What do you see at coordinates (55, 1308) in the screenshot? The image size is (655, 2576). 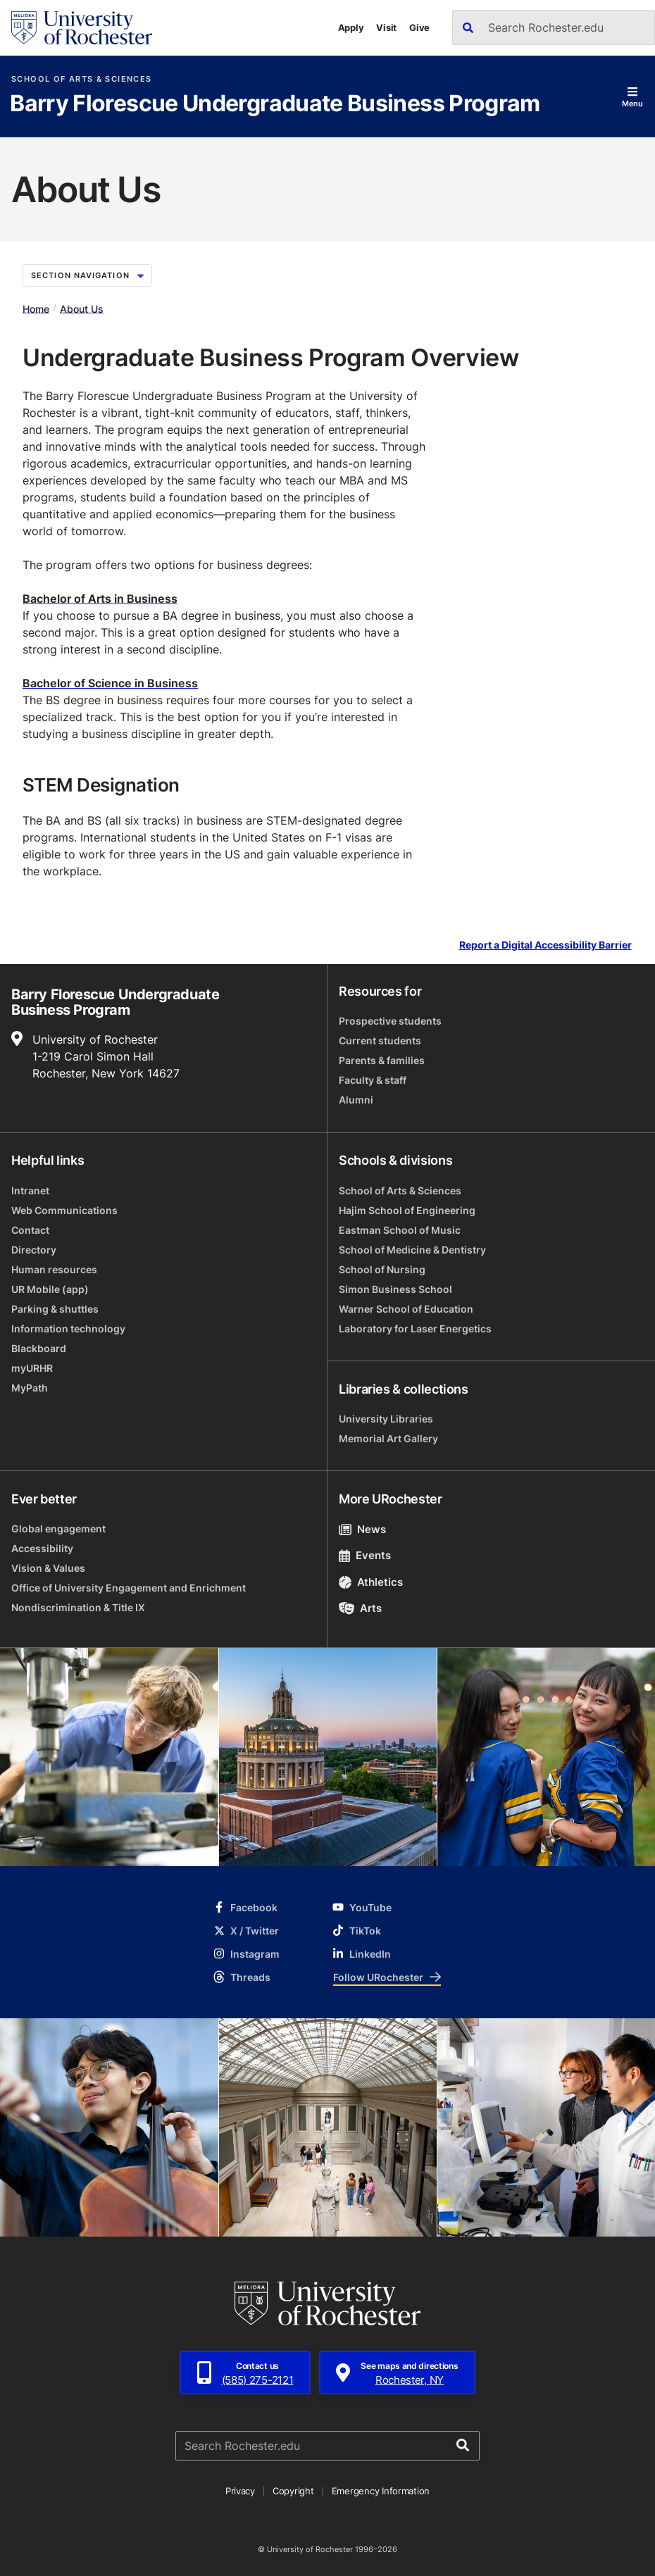 I see `Parking & shuttles` at bounding box center [55, 1308].